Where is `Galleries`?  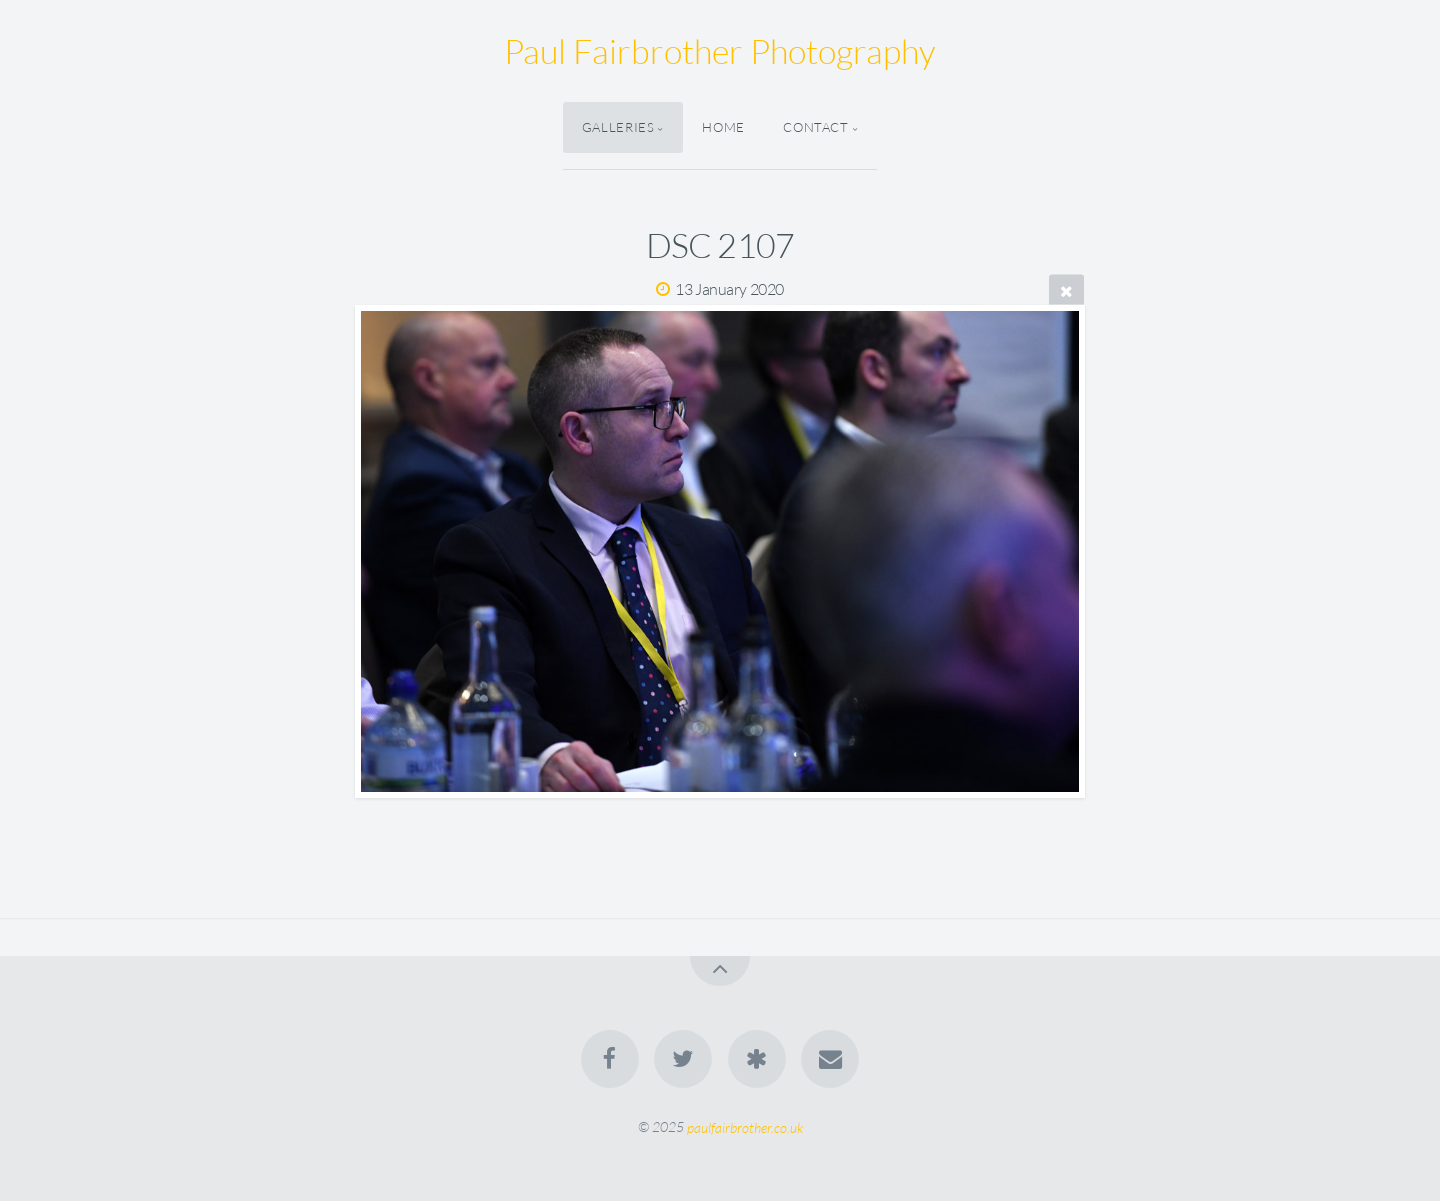 Galleries is located at coordinates (618, 127).